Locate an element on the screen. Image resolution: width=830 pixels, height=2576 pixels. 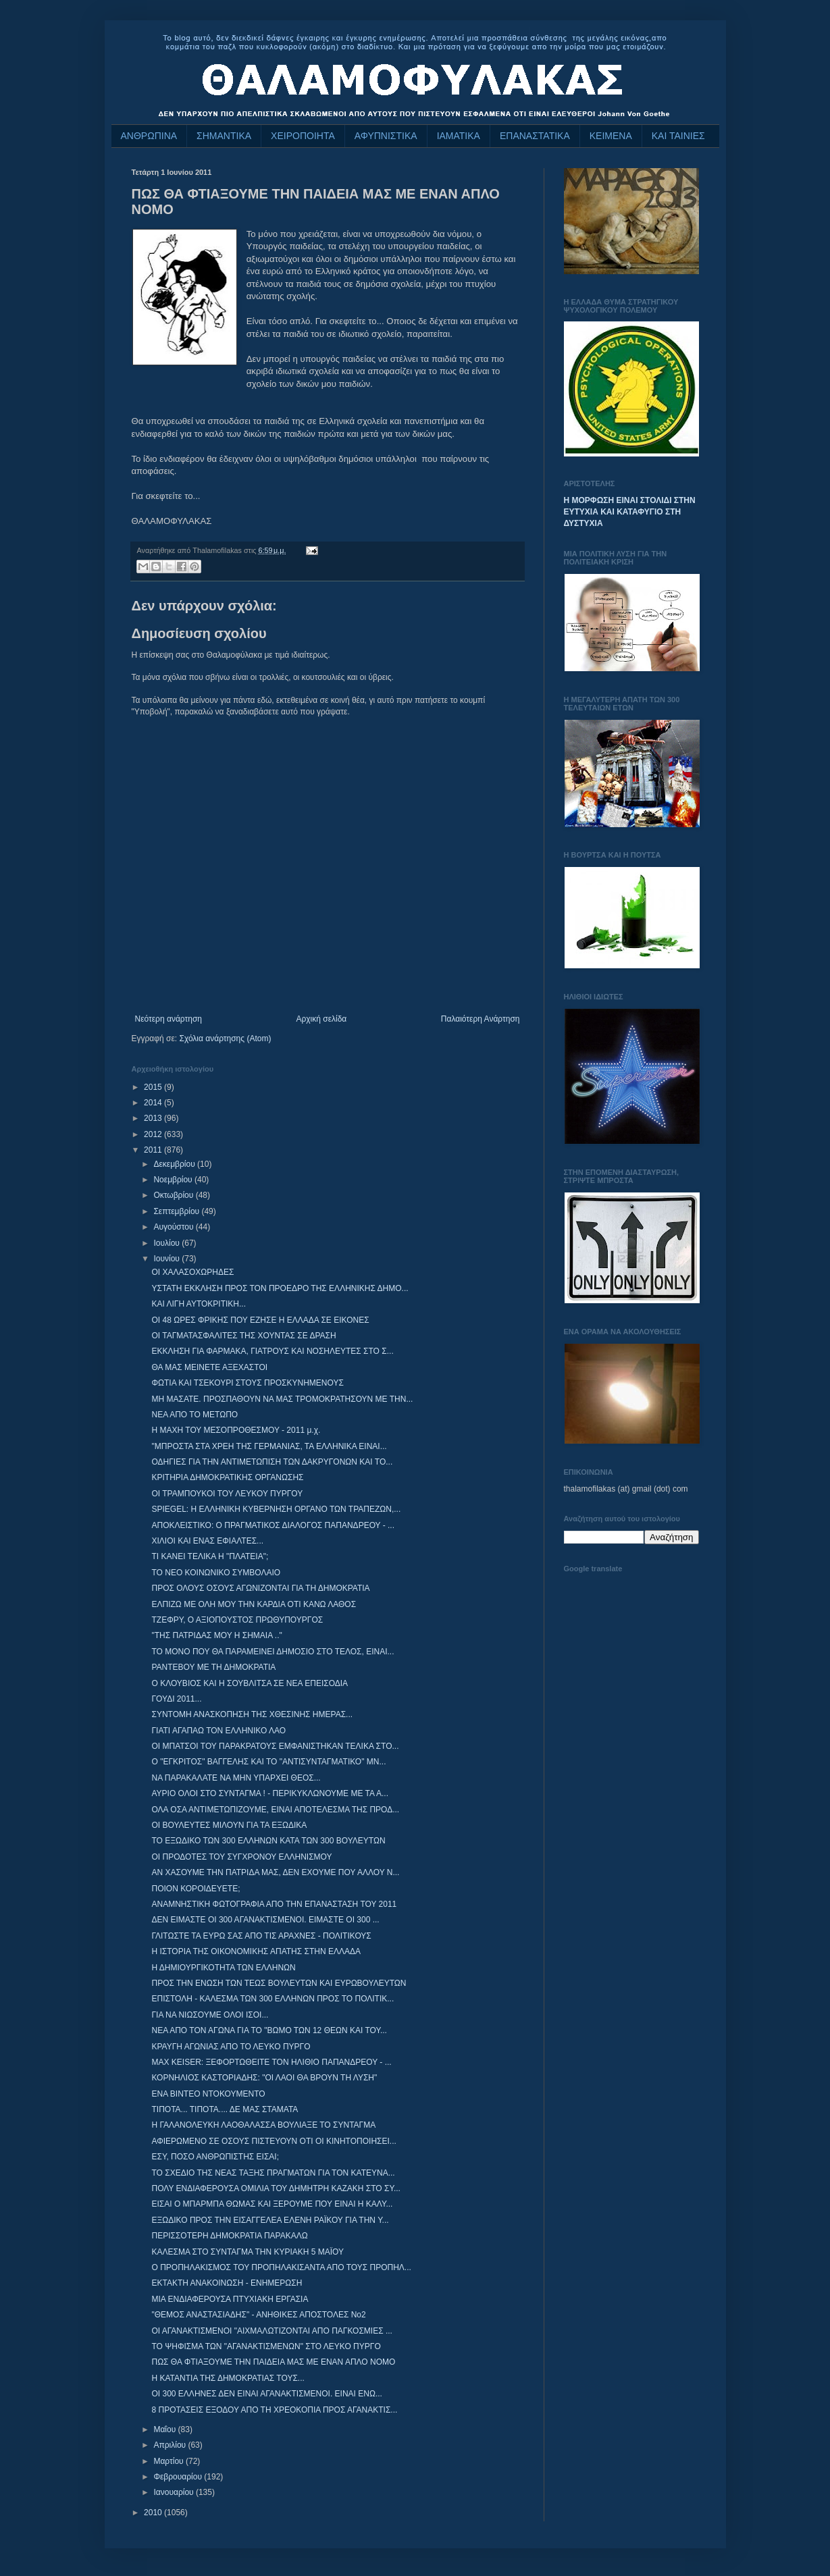
ΟΙ ΜΠΑΤΣΟΙ ΤΟΥ ΠΑΡΑΚΡΑΤΟΥΣ ΕΜΦΑΝΙΣΤΗΚΑΝ ΤΕΛΙΚΑ ΣΤΟ... is located at coordinates (274, 1746).